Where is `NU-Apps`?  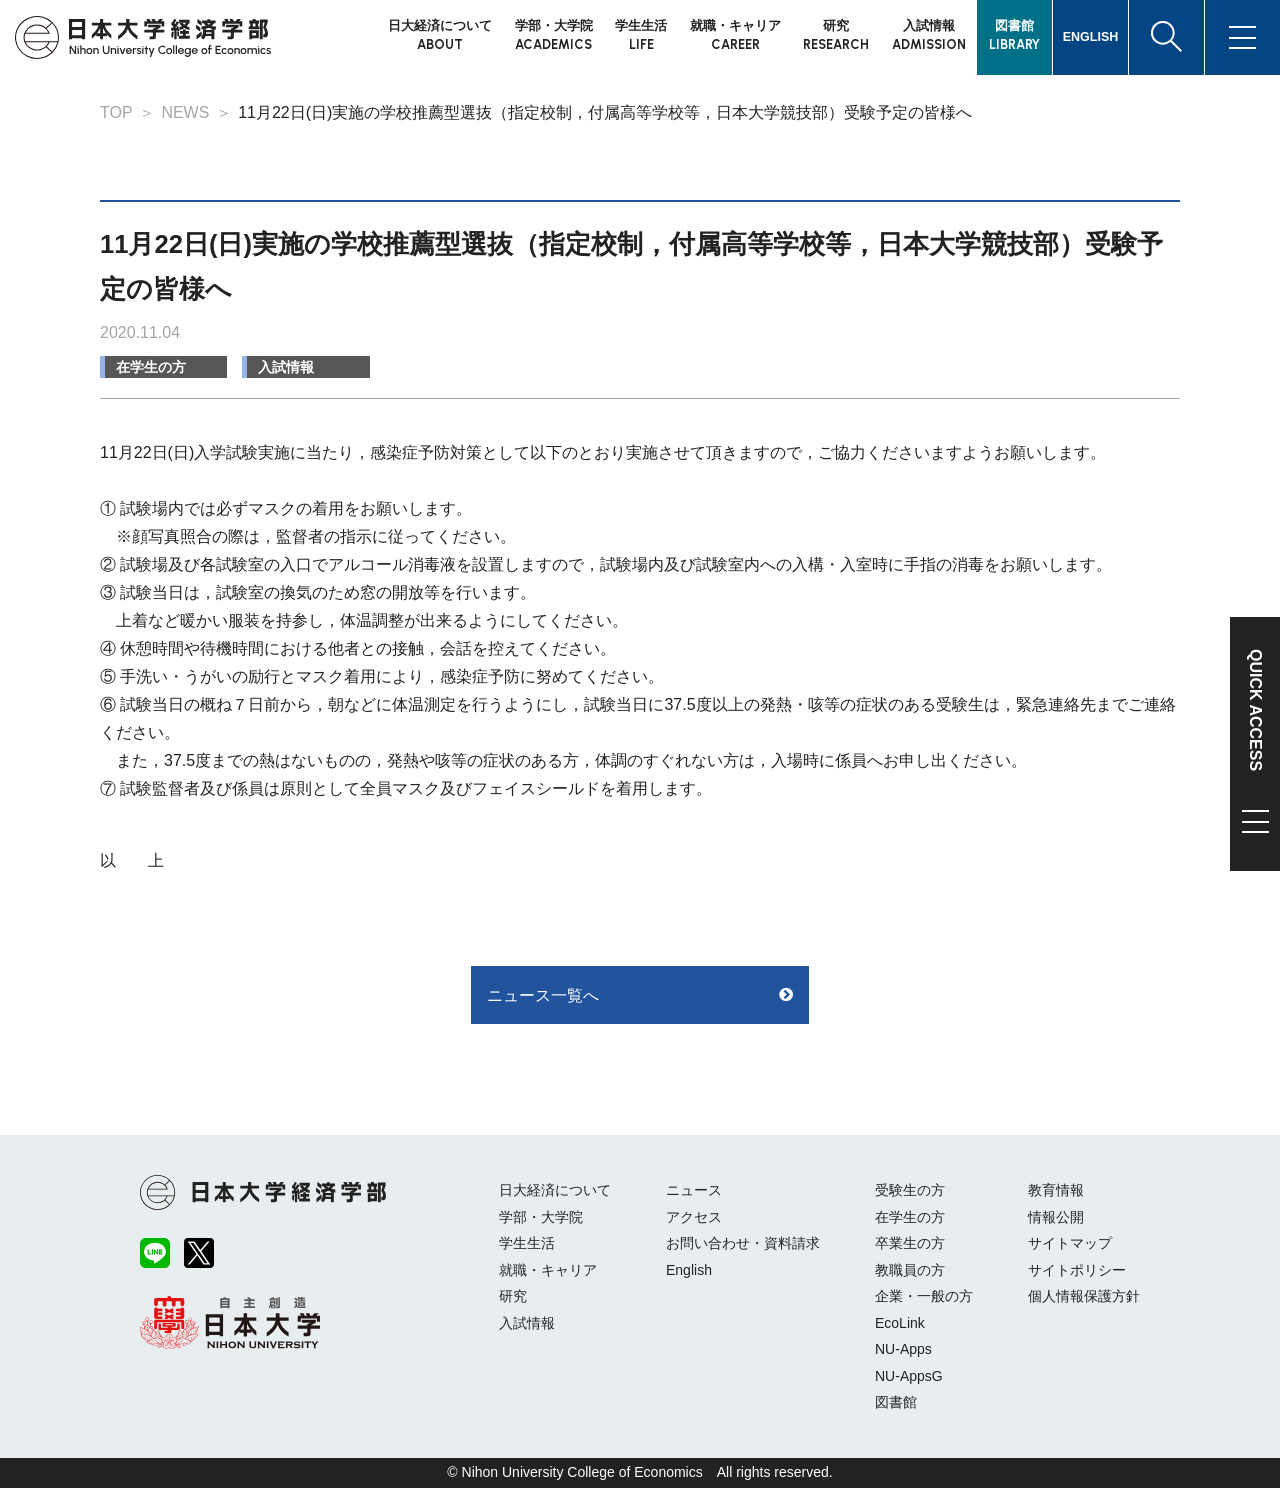
NU-Apps is located at coordinates (903, 1349).